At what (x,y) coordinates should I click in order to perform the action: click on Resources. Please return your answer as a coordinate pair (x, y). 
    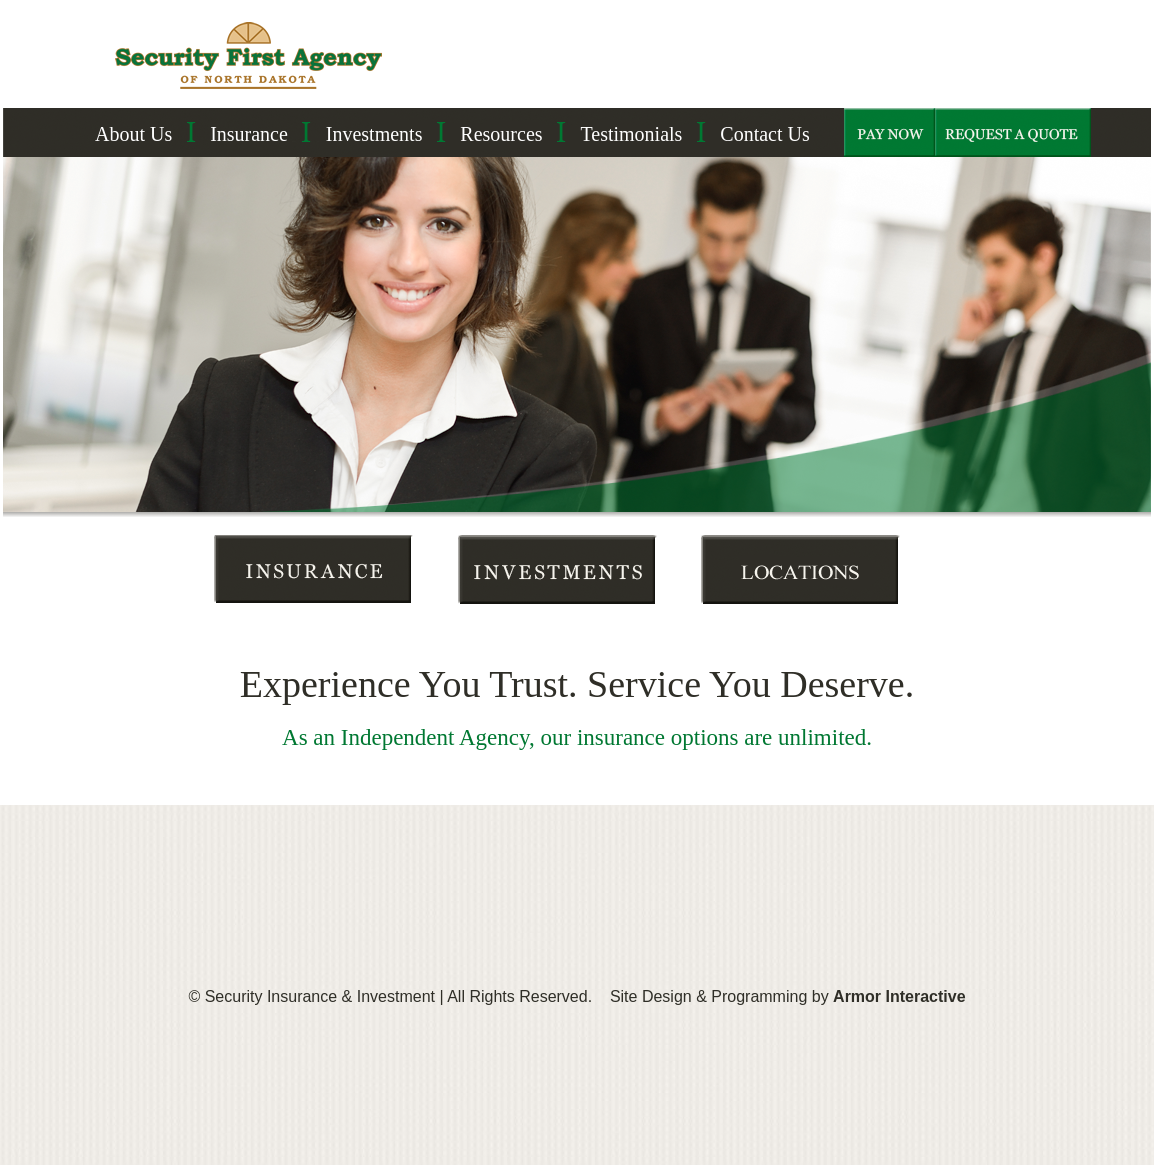
    Looking at the image, I should click on (501, 134).